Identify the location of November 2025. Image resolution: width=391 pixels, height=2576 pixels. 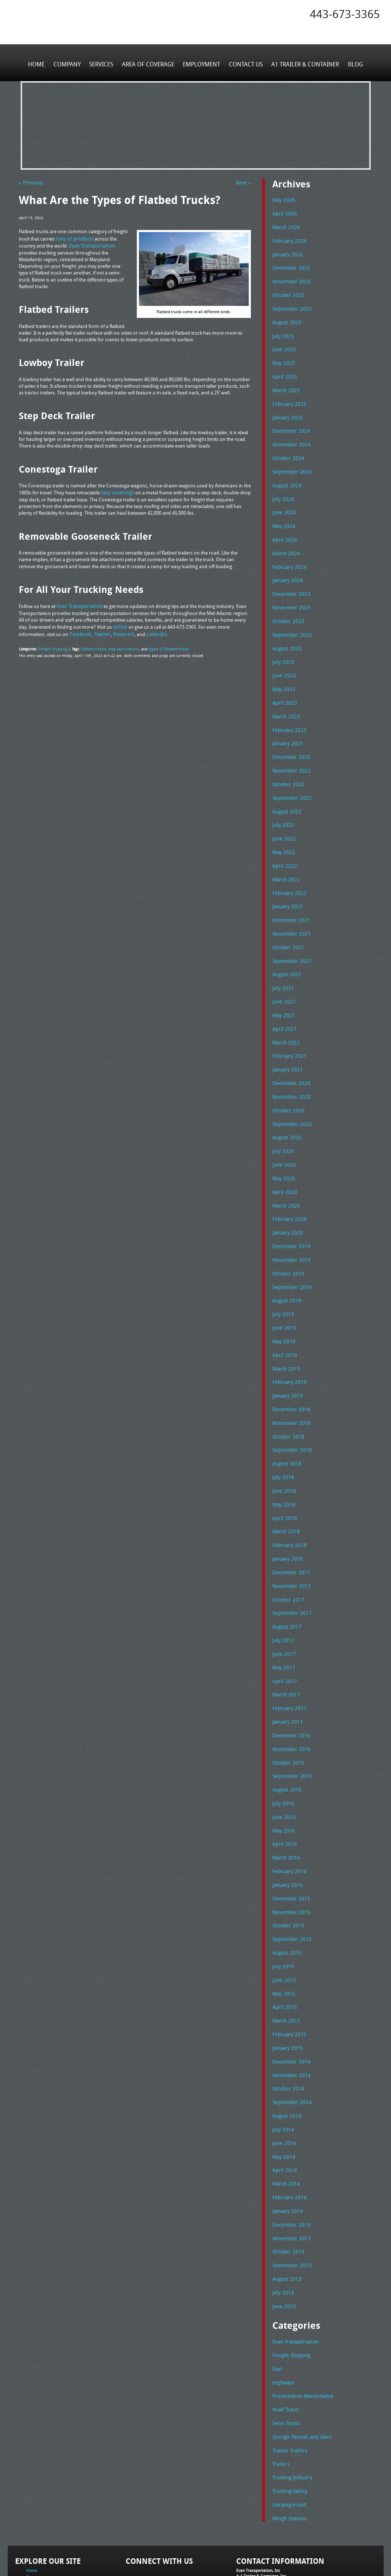
(289, 278).